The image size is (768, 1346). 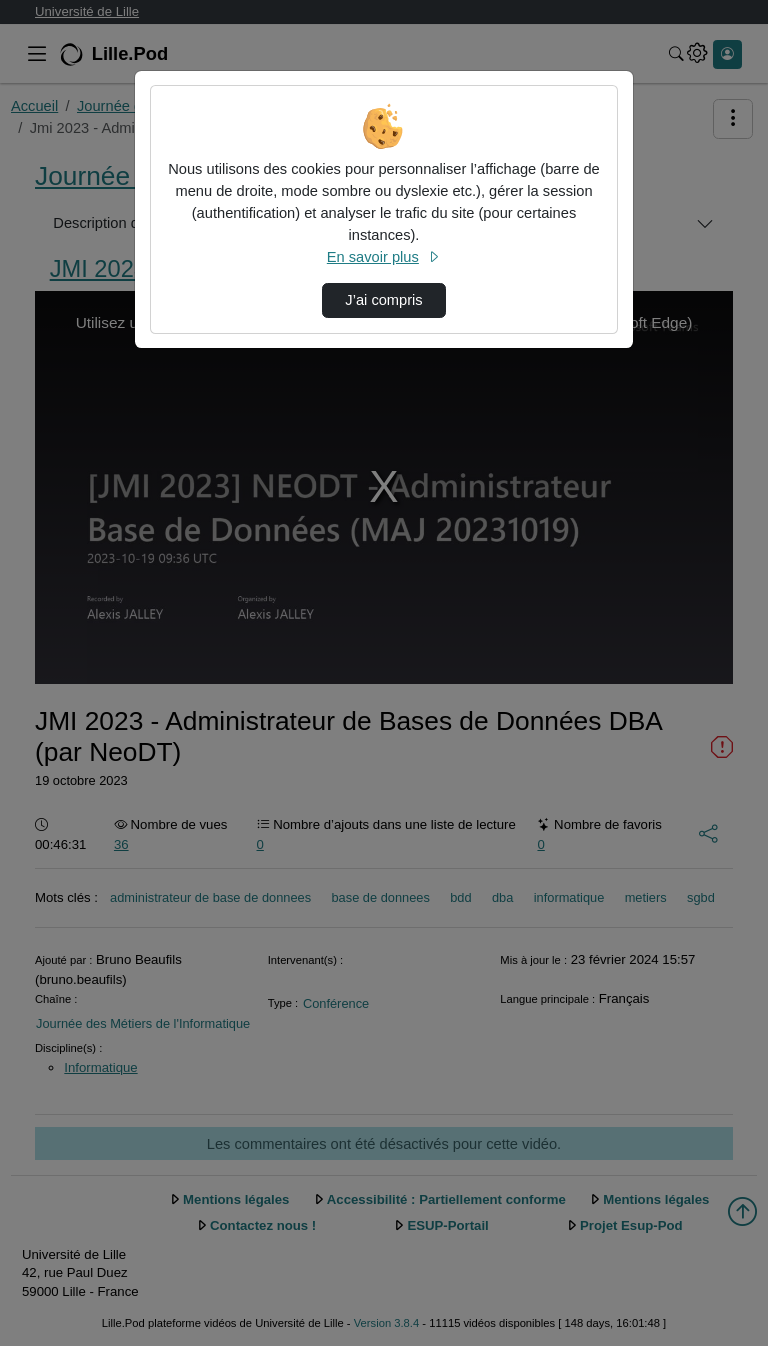 I want to click on En savoir plus, so click(x=384, y=257).